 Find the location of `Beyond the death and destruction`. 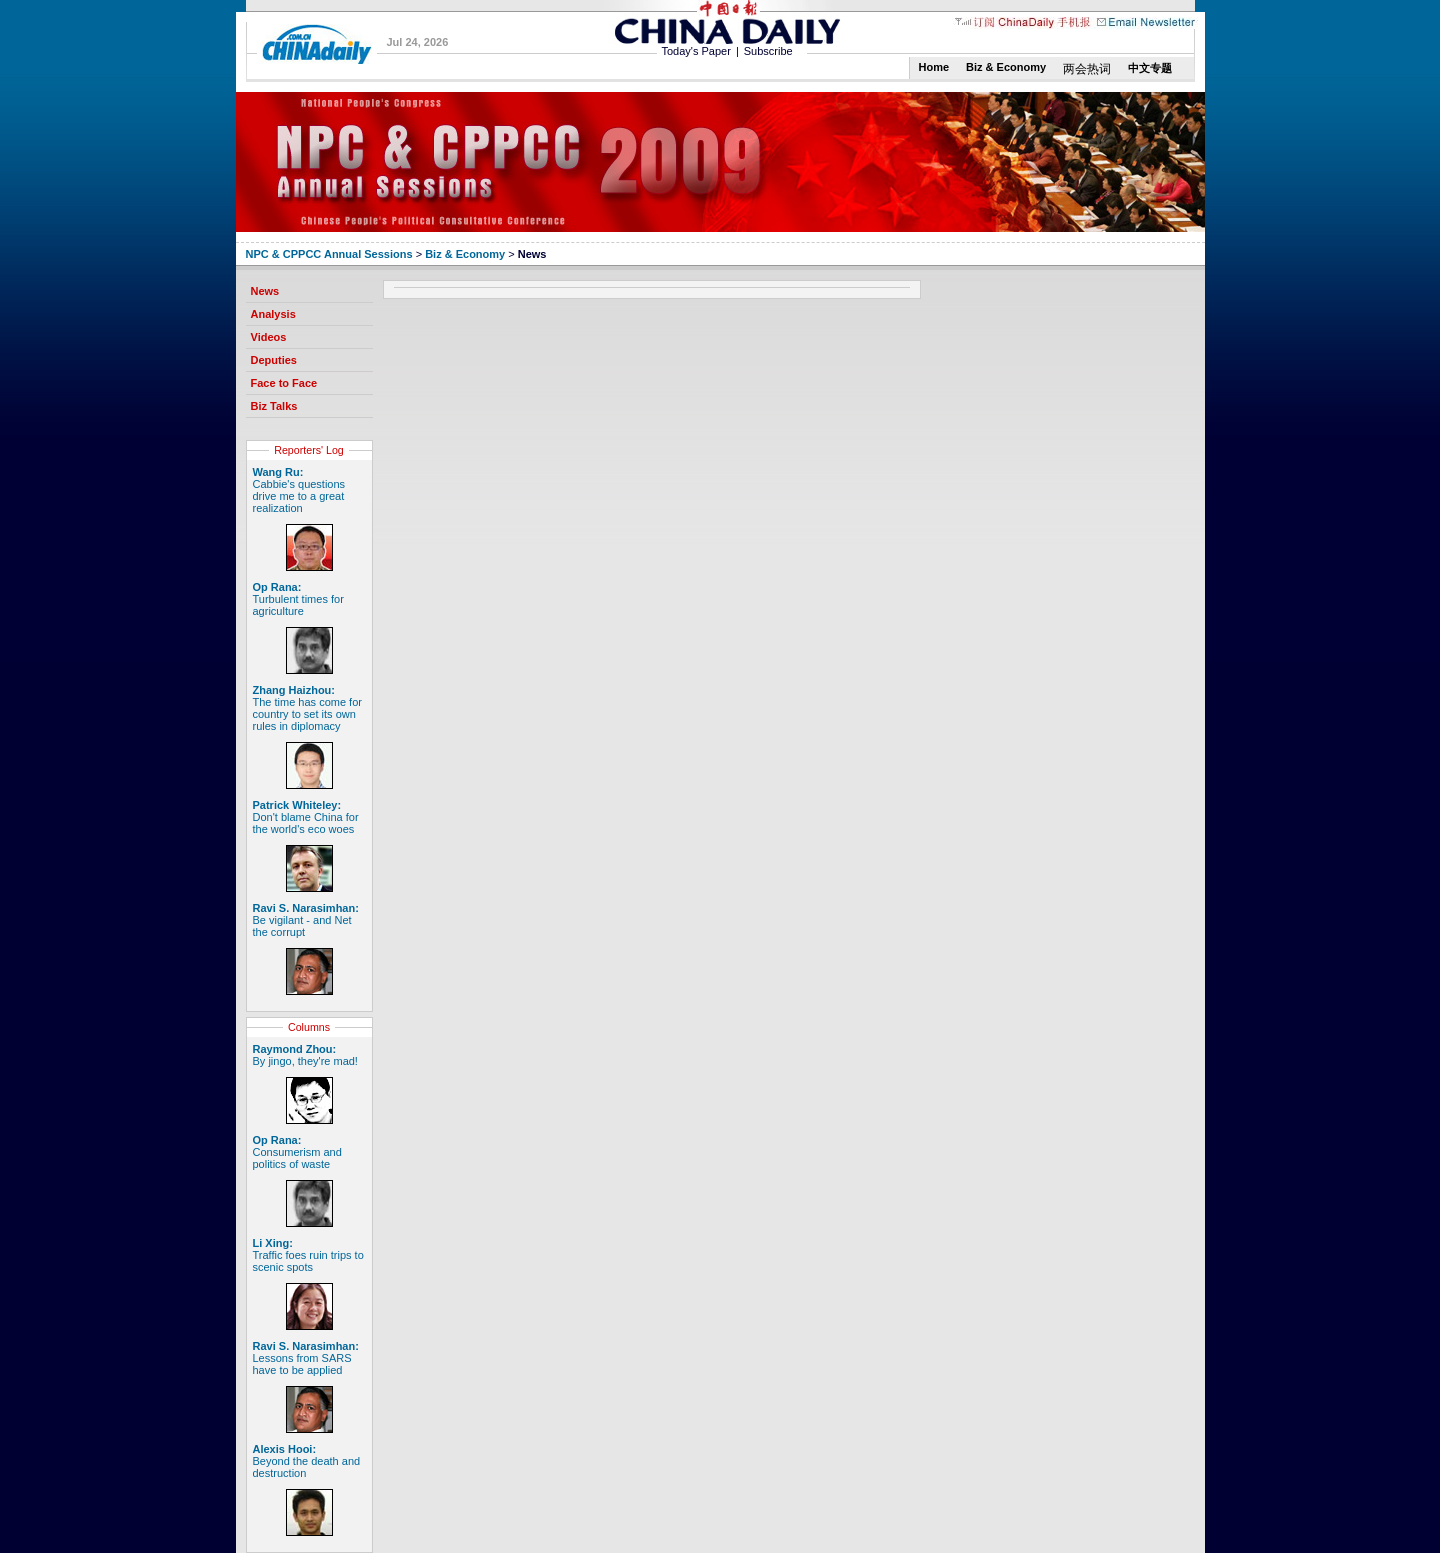

Beyond the death and destruction is located at coordinates (307, 1461).